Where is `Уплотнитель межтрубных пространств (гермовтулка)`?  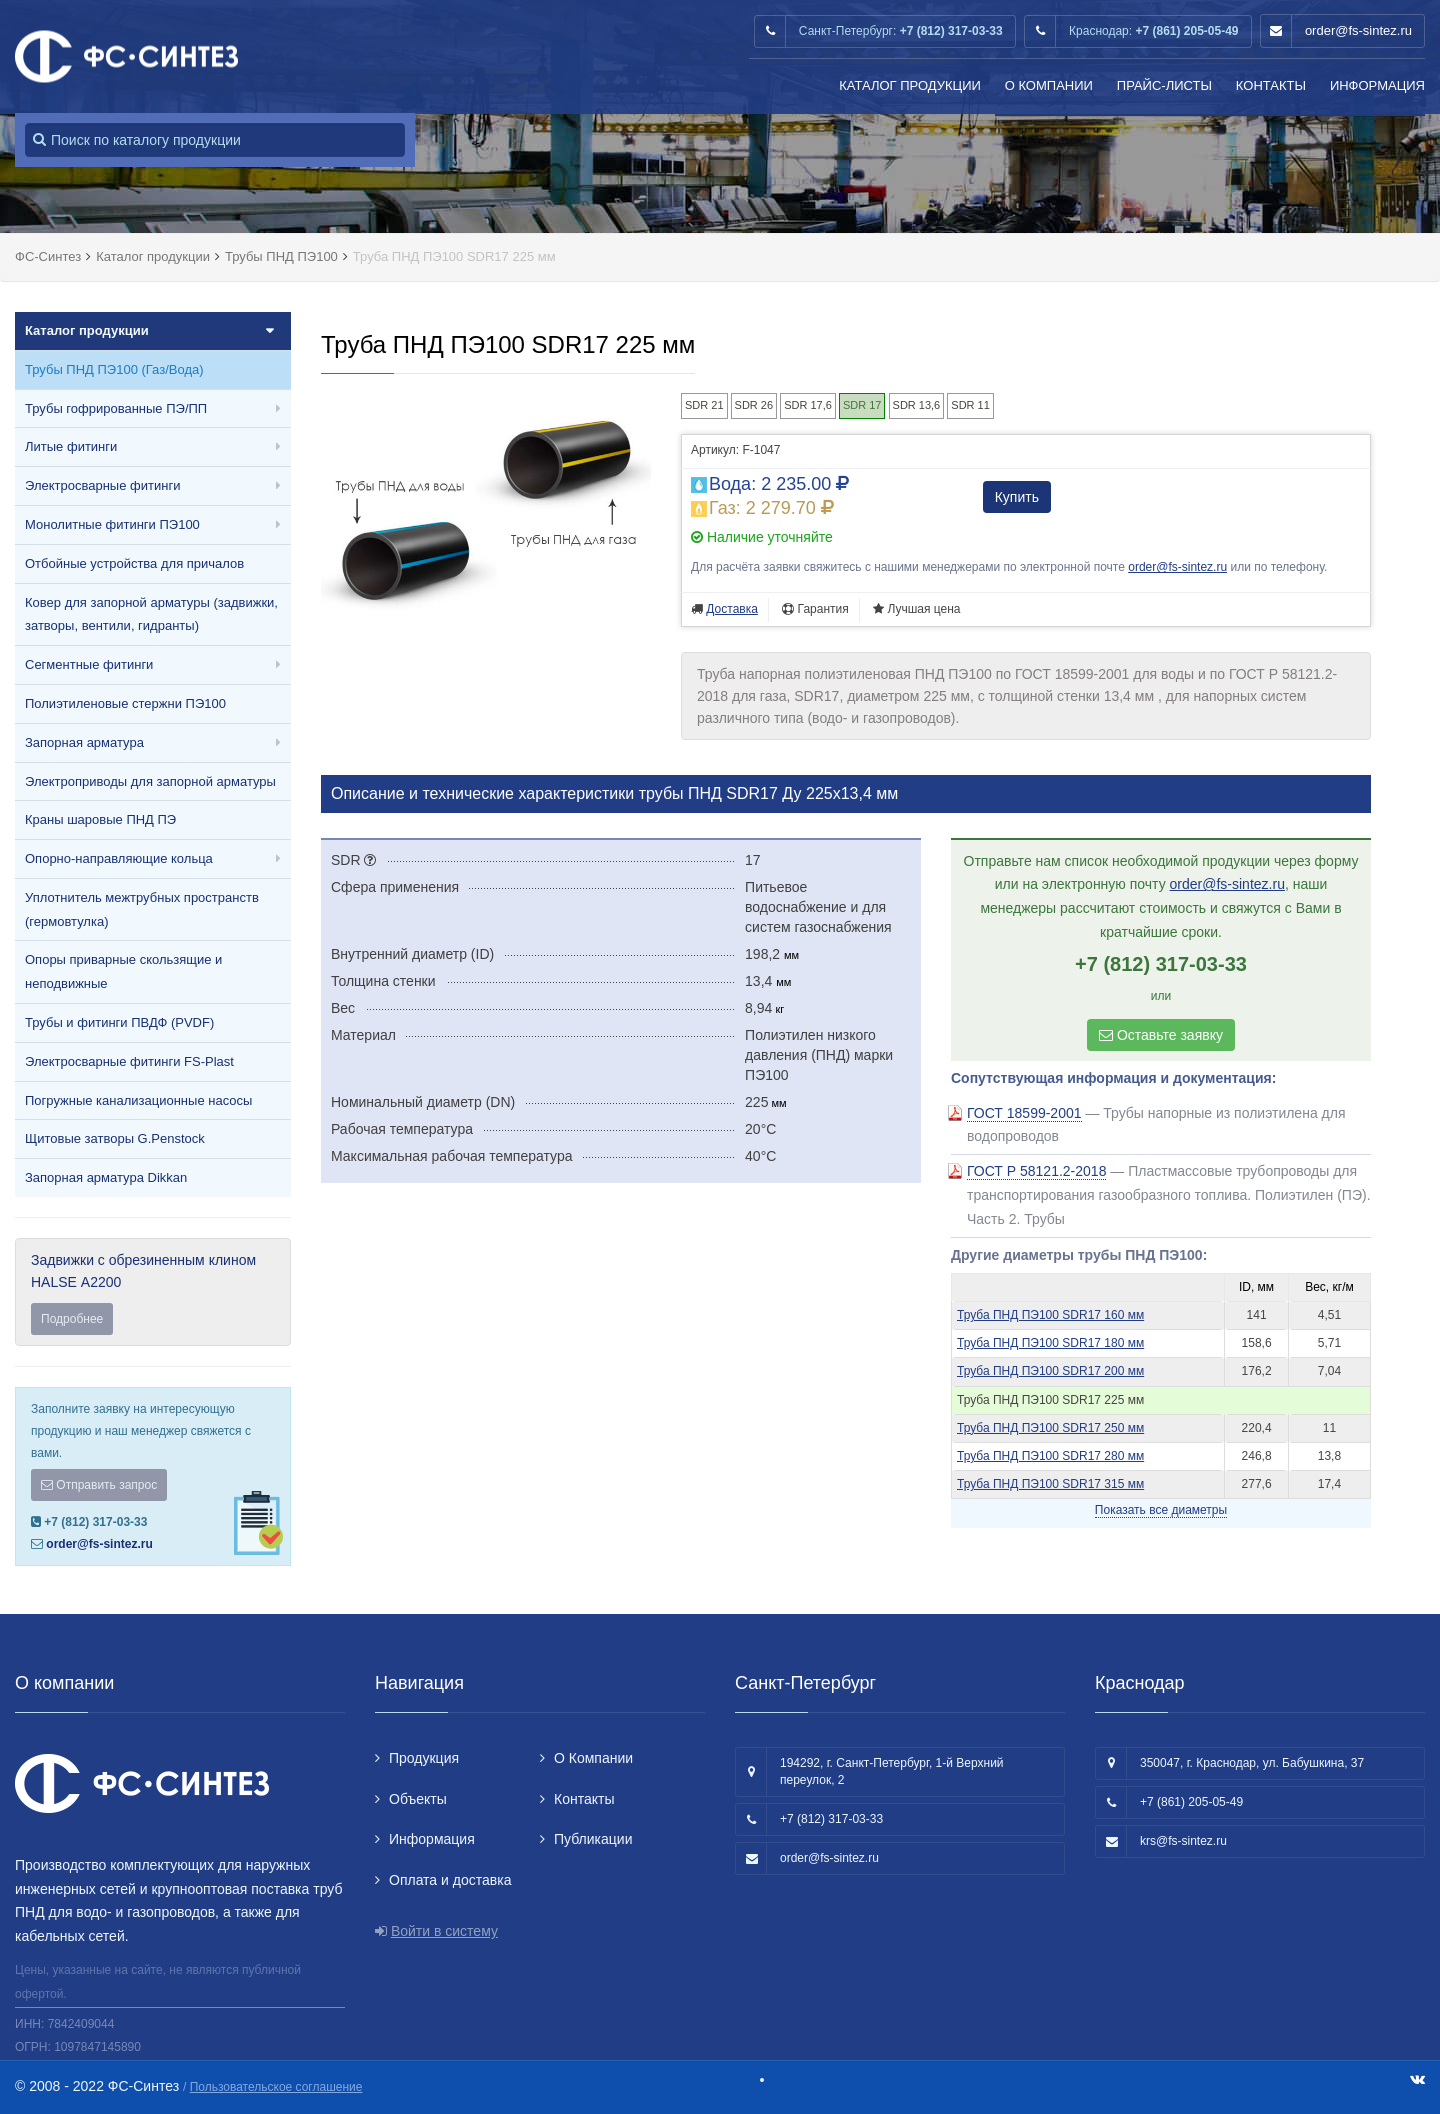 Уплотнитель межтрубных пространств (гермовтулка) is located at coordinates (142, 909).